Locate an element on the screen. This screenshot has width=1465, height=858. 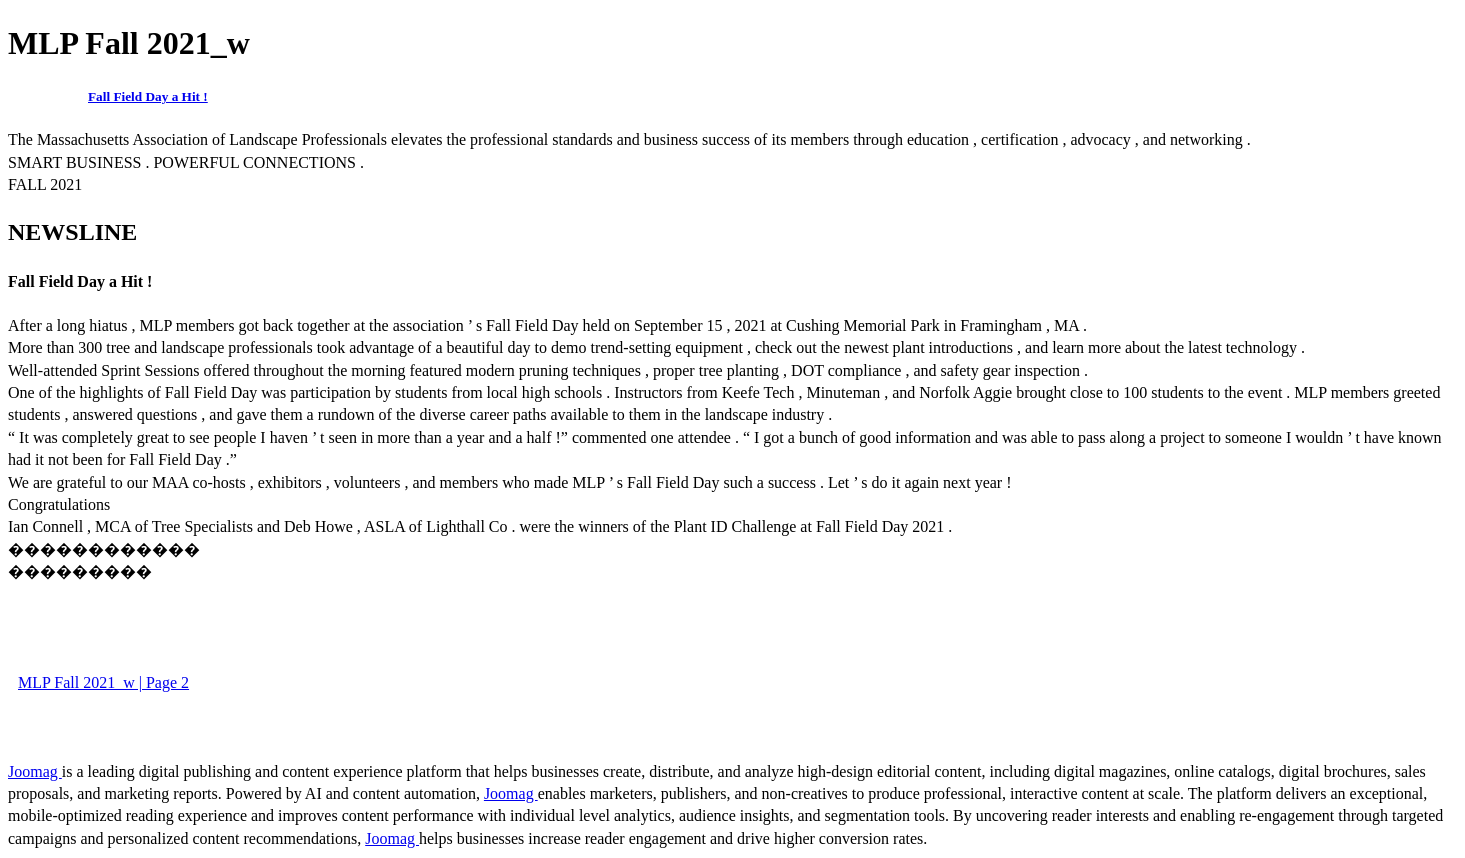
Joomag is located at coordinates (35, 771).